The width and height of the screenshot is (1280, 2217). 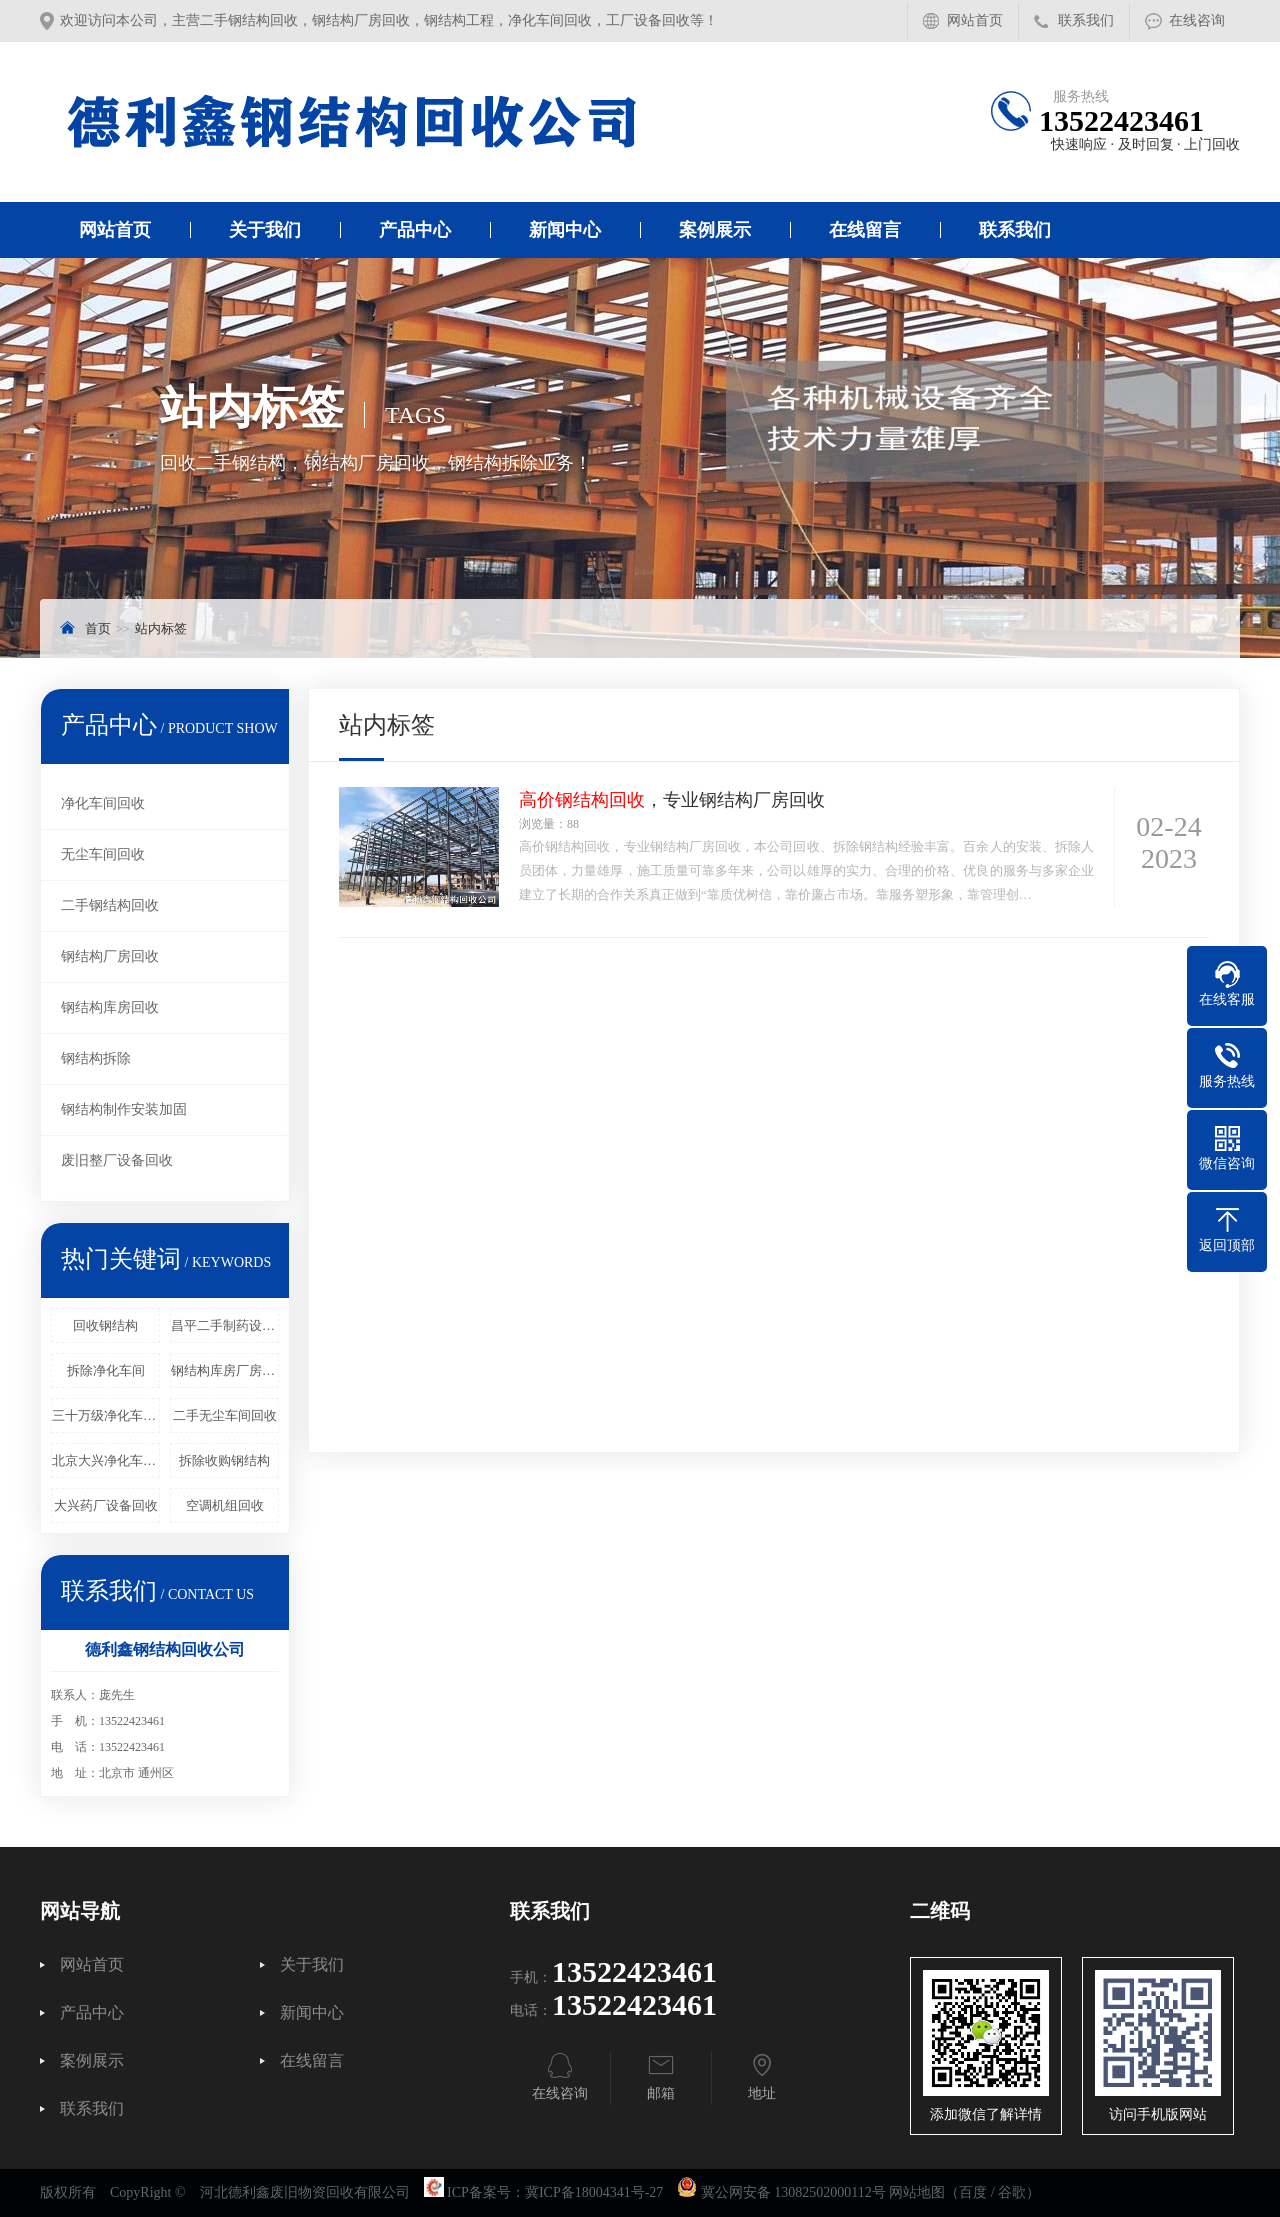 What do you see at coordinates (265, 230) in the screenshot?
I see `关于我们` at bounding box center [265, 230].